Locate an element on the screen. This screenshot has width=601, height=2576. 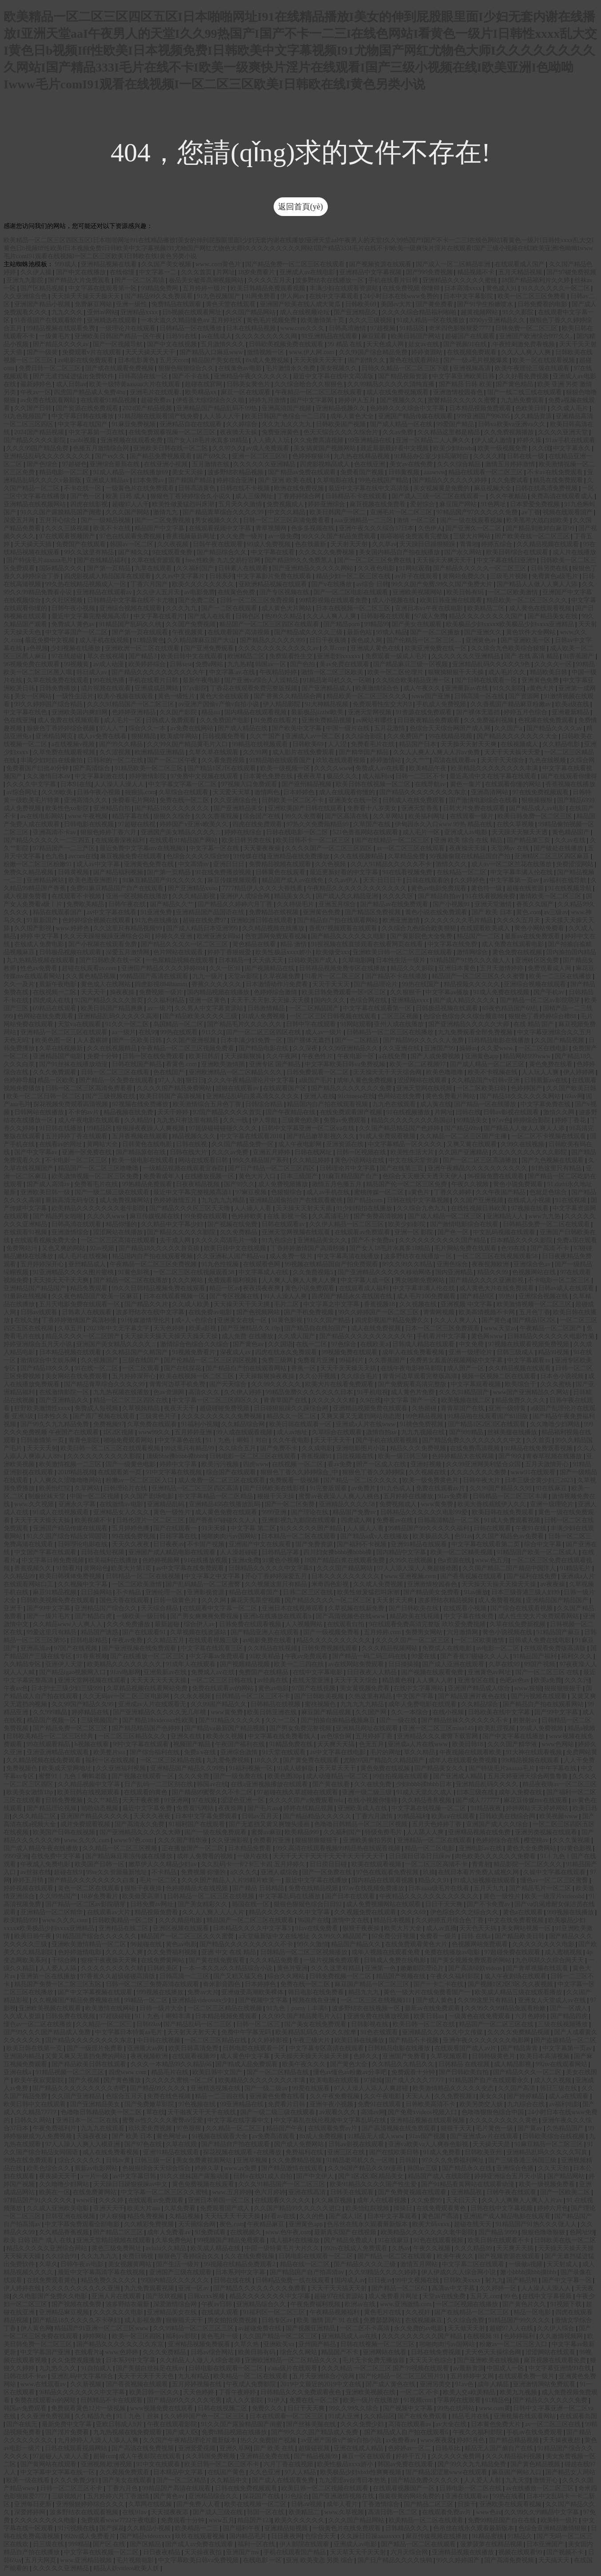
国产精品18久久久久久久久 is located at coordinates (173, 808).